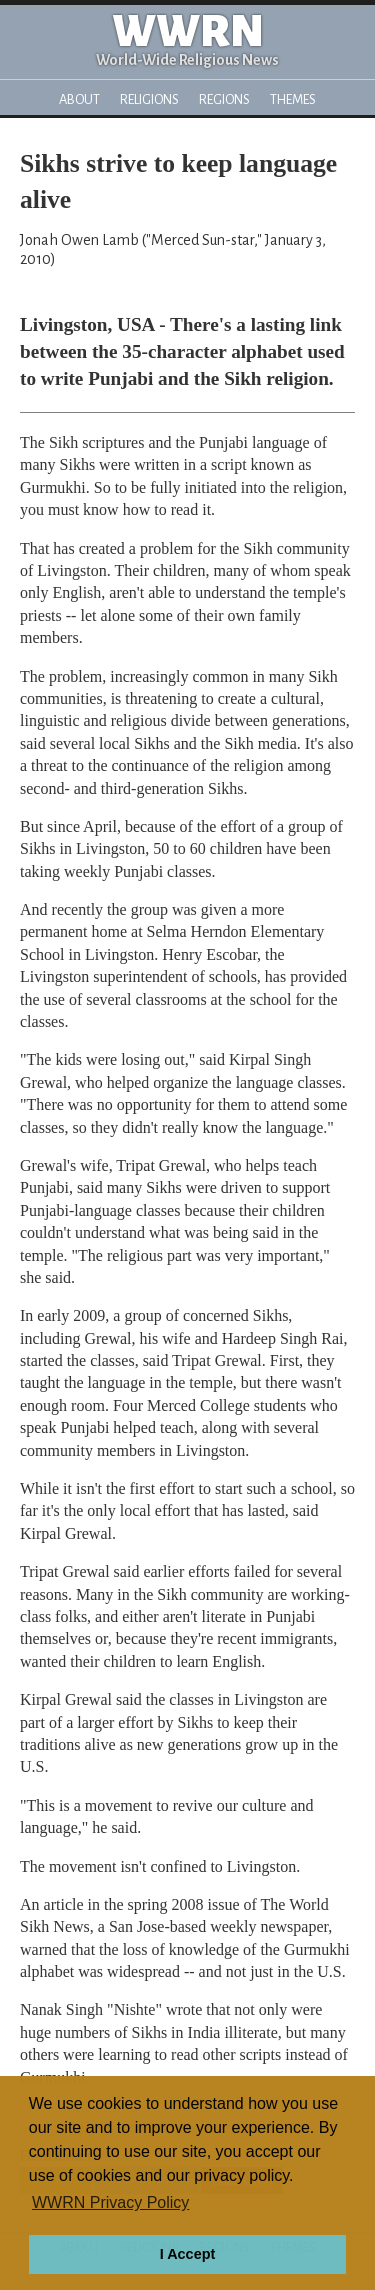 The image size is (375, 2290). I want to click on Regions, so click(224, 99).